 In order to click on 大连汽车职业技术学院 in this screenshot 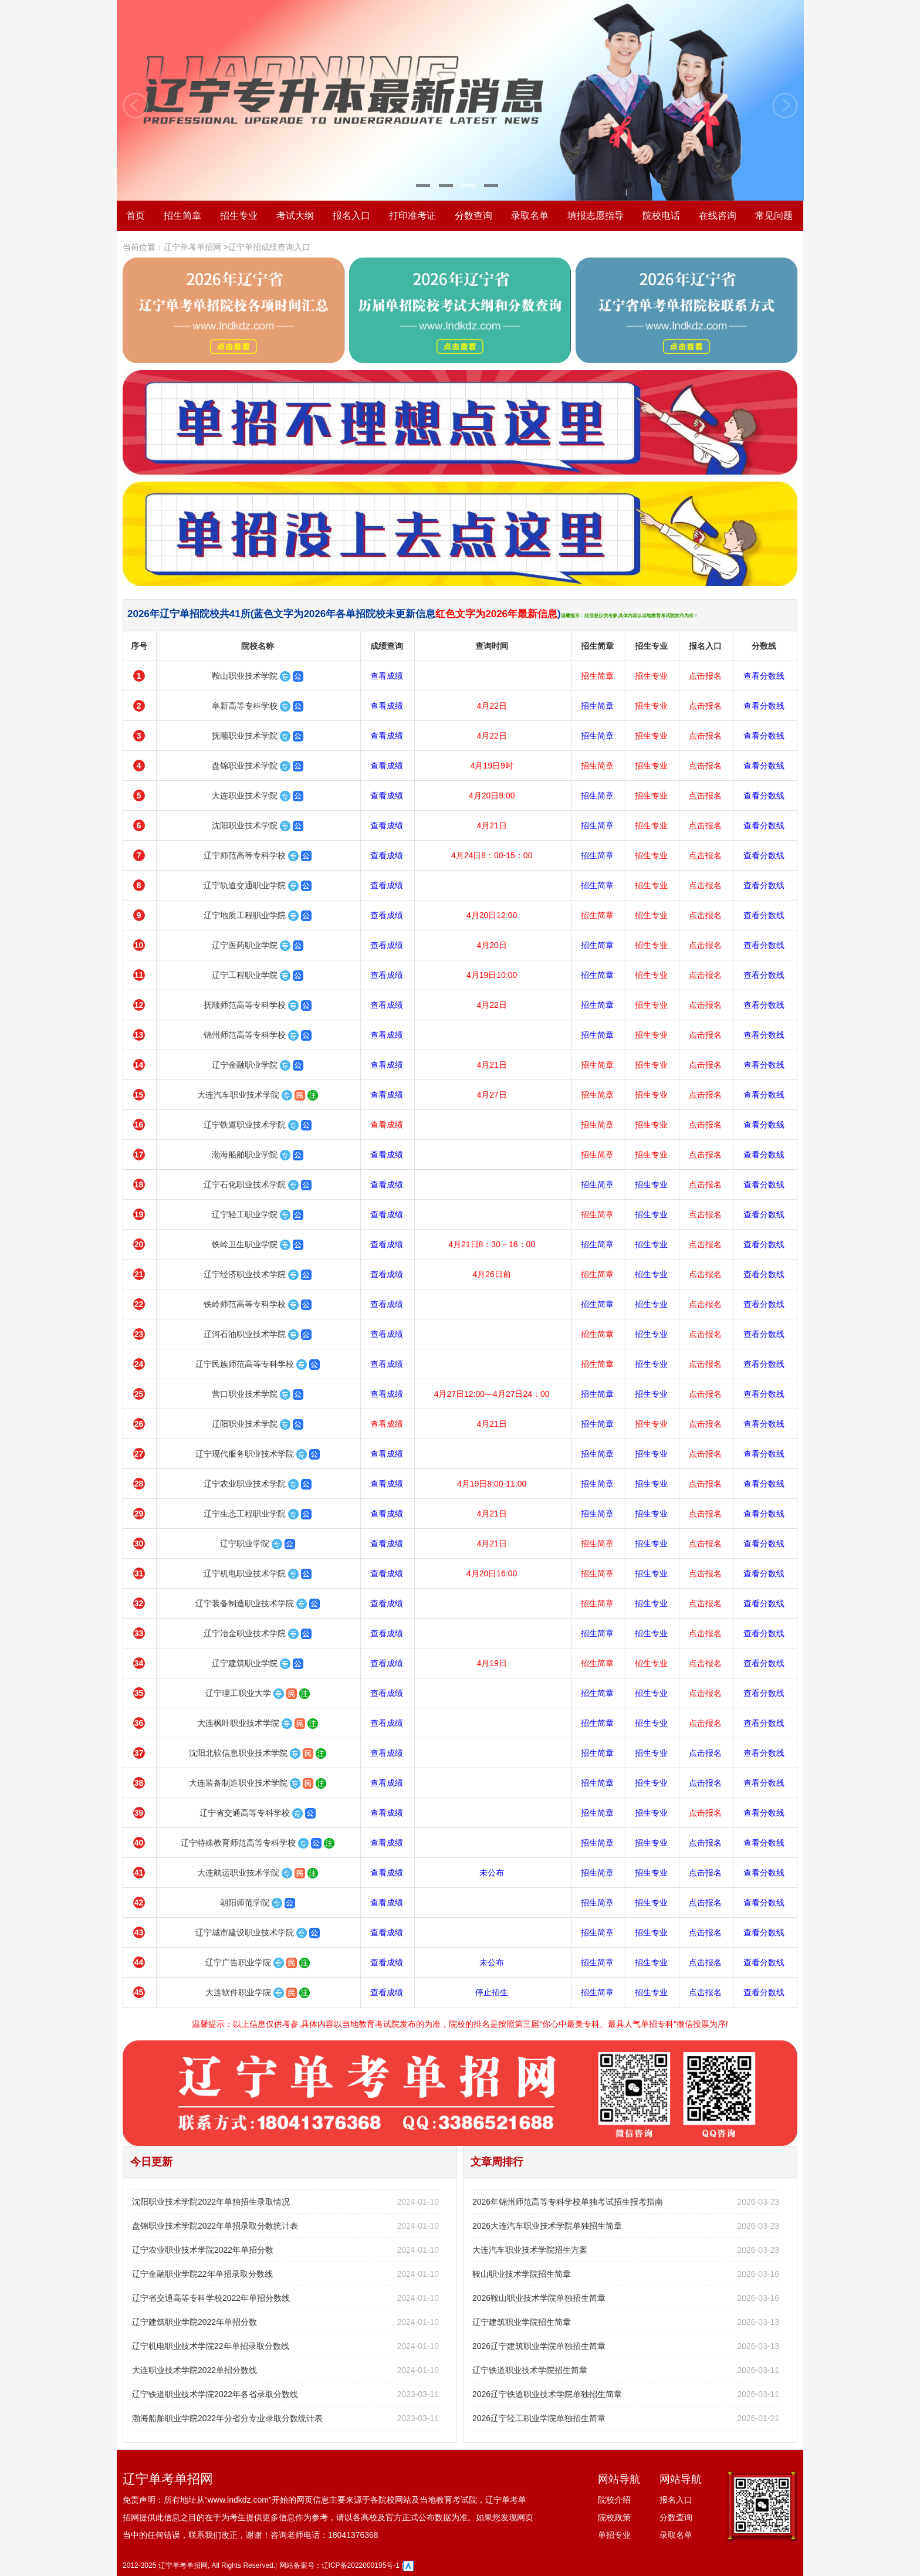, I will do `click(238, 1094)`.